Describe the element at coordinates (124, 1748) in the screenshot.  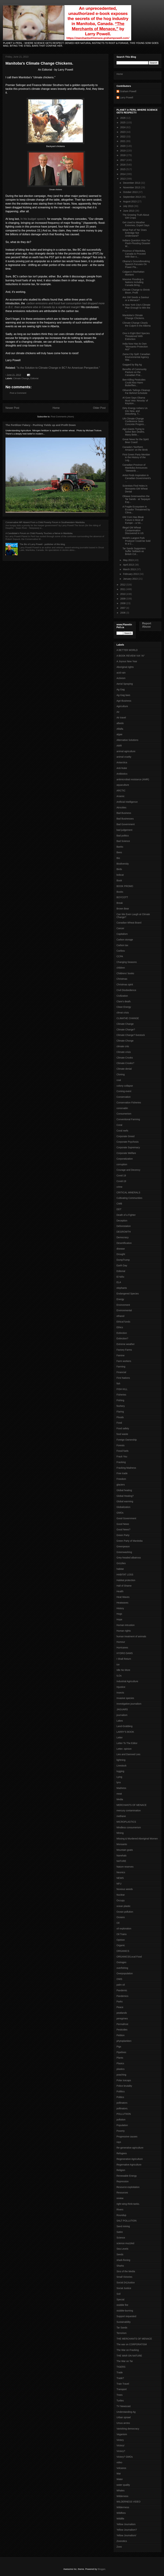
I see `Letter. opinion` at that location.